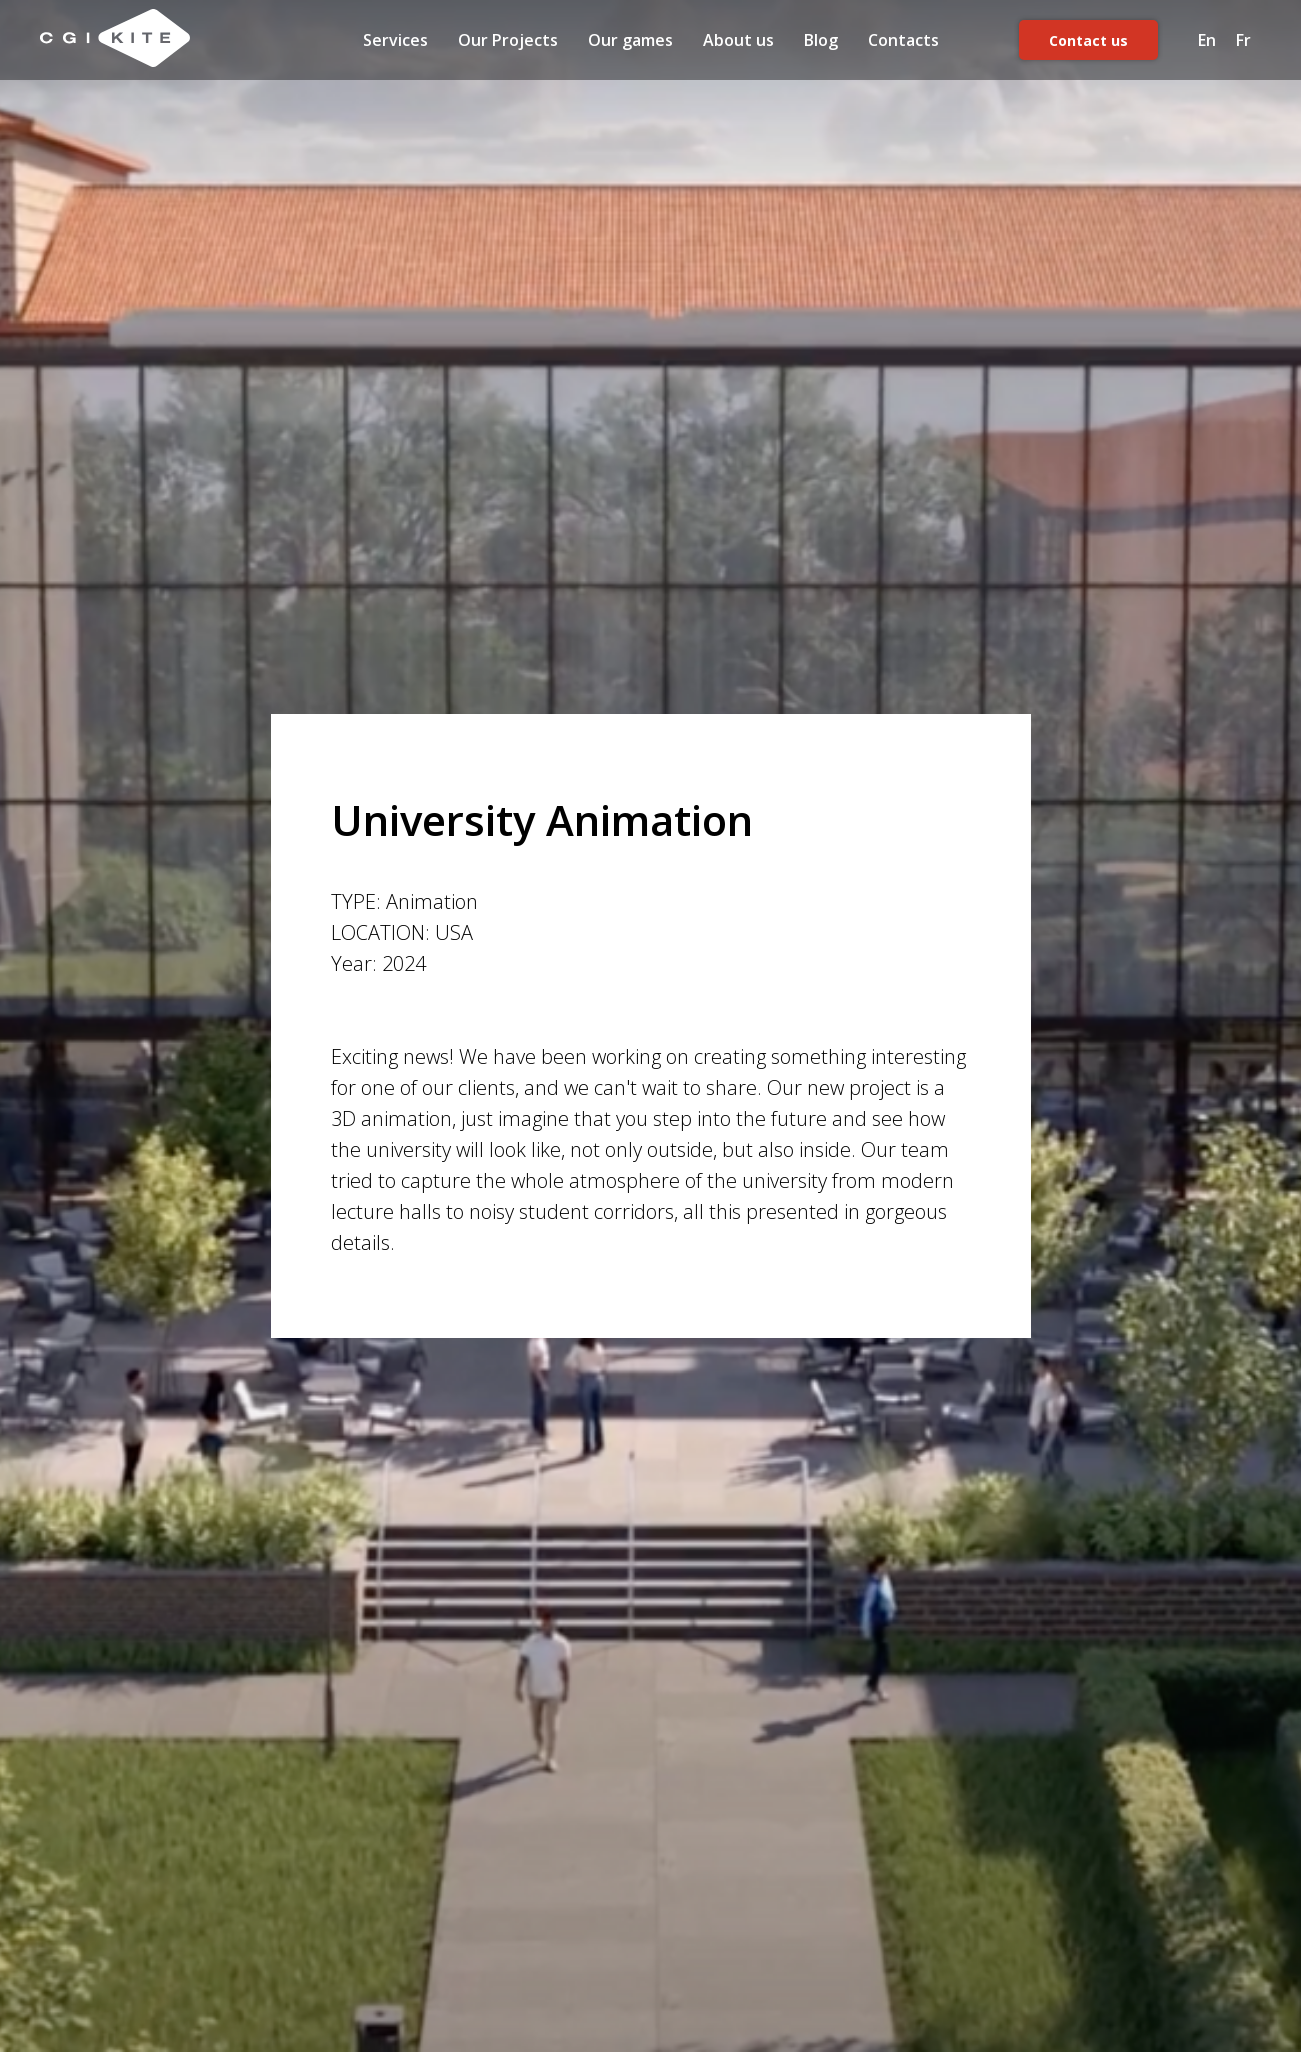  Describe the element at coordinates (508, 40) in the screenshot. I see `Our Projects` at that location.